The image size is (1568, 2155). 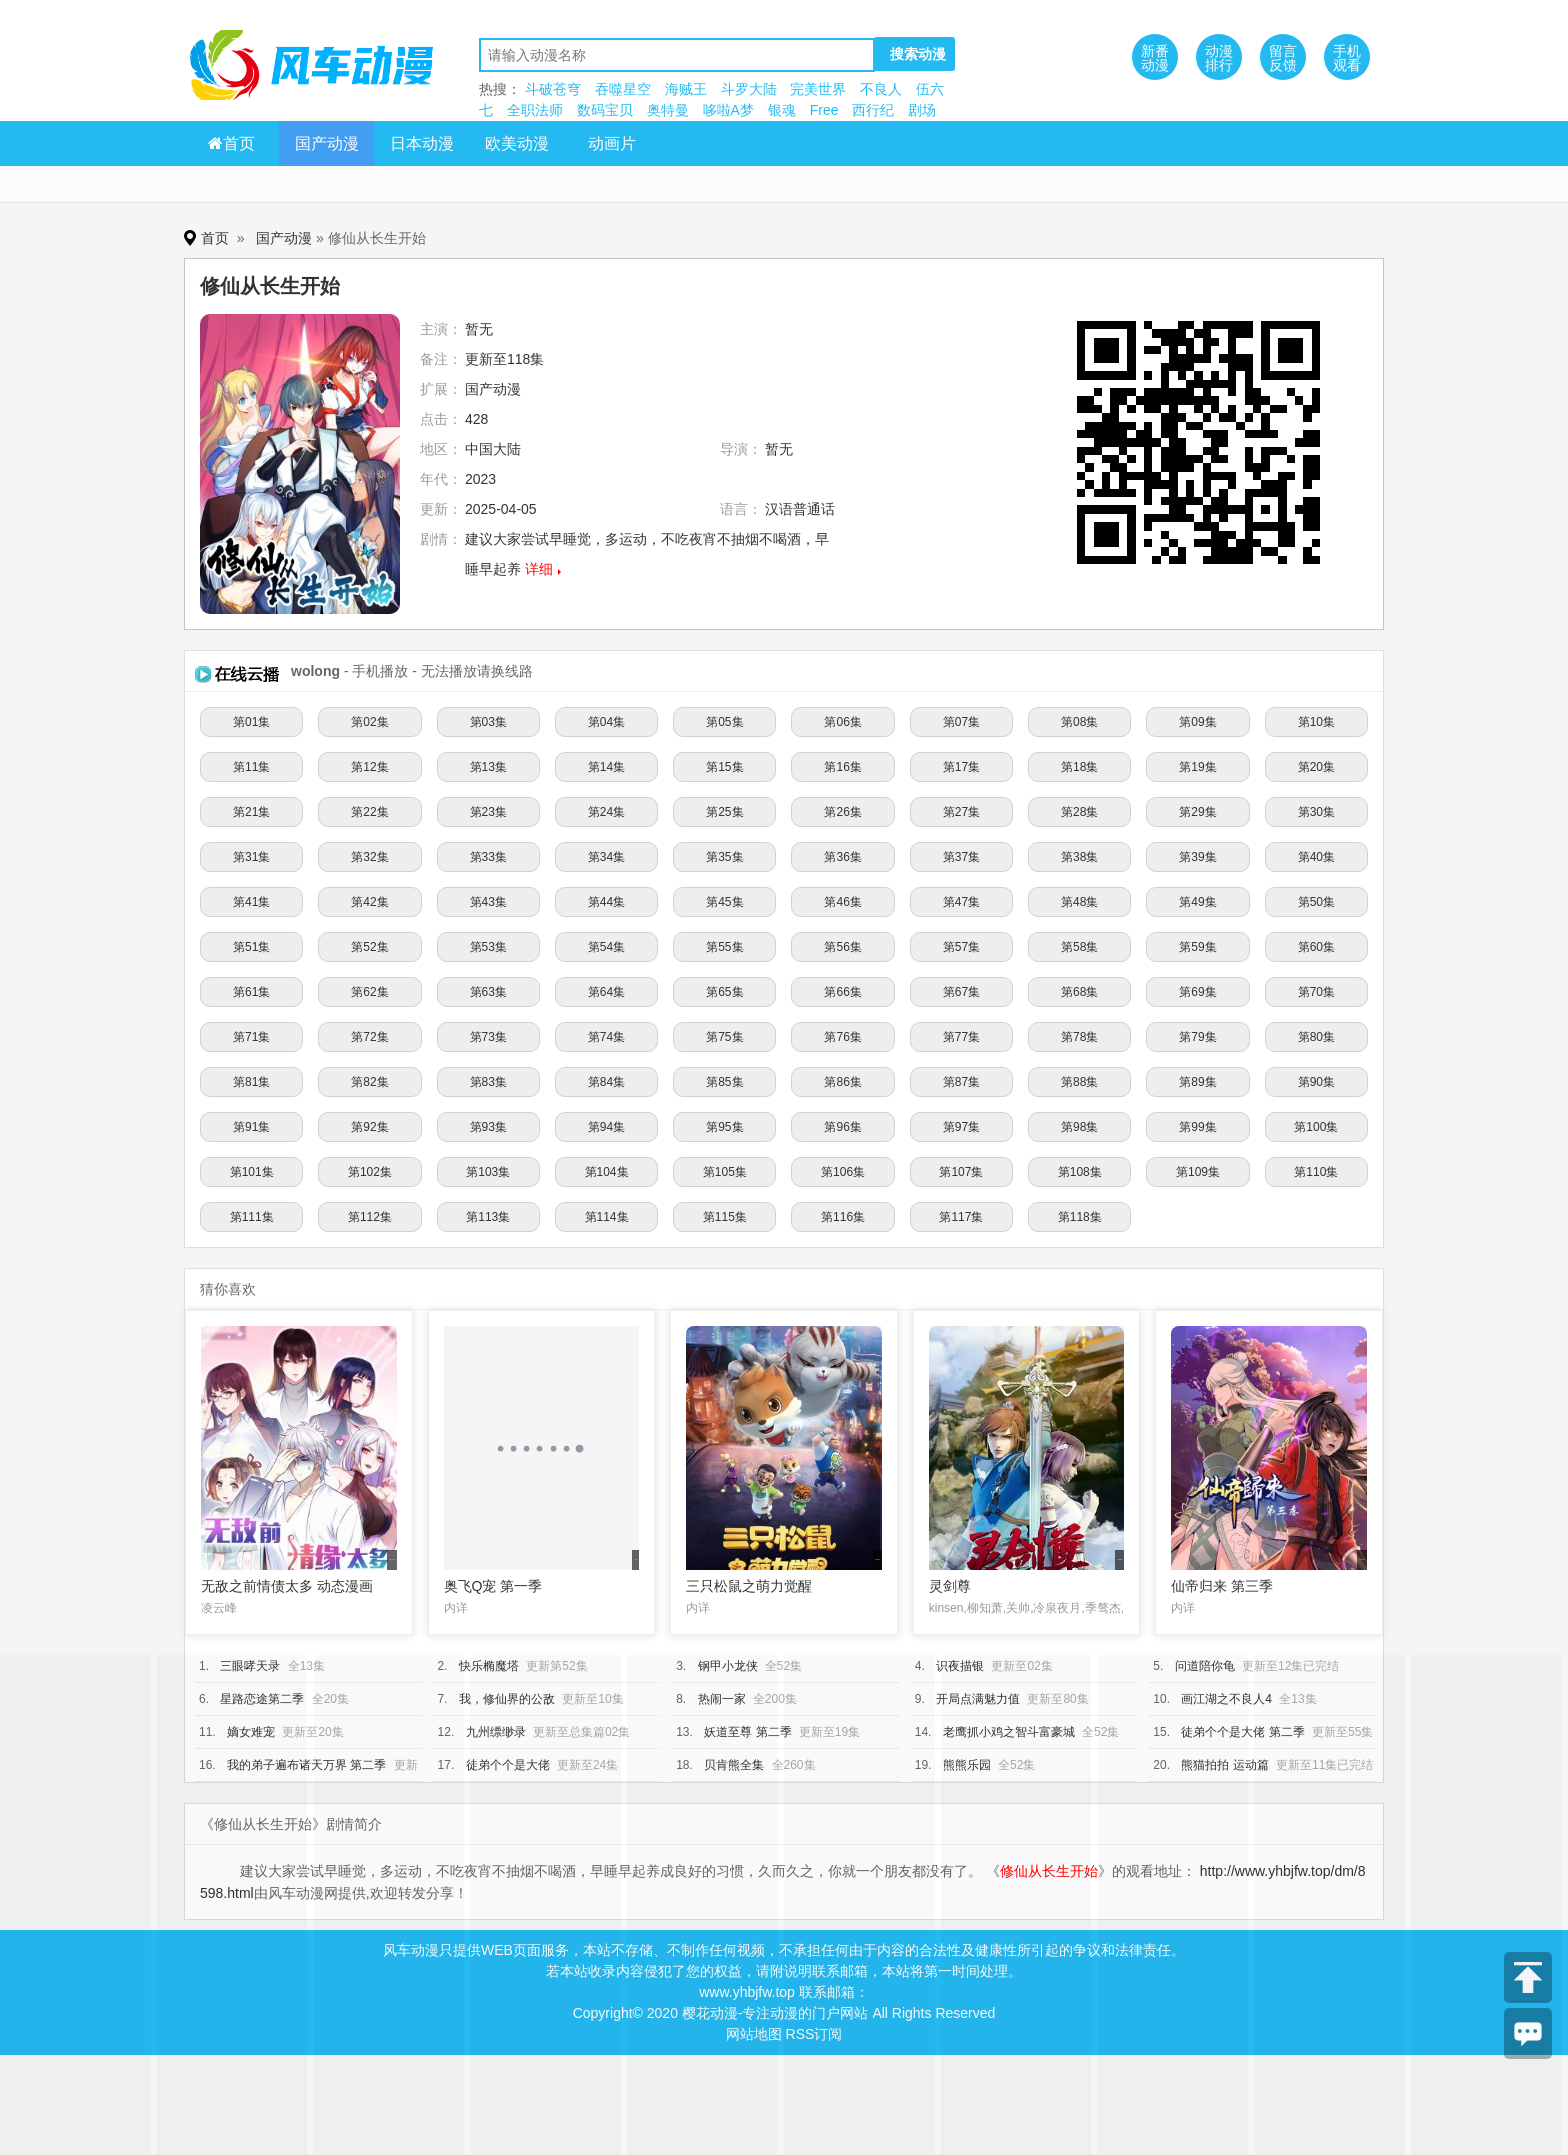 I want to click on 第36集, so click(x=842, y=857).